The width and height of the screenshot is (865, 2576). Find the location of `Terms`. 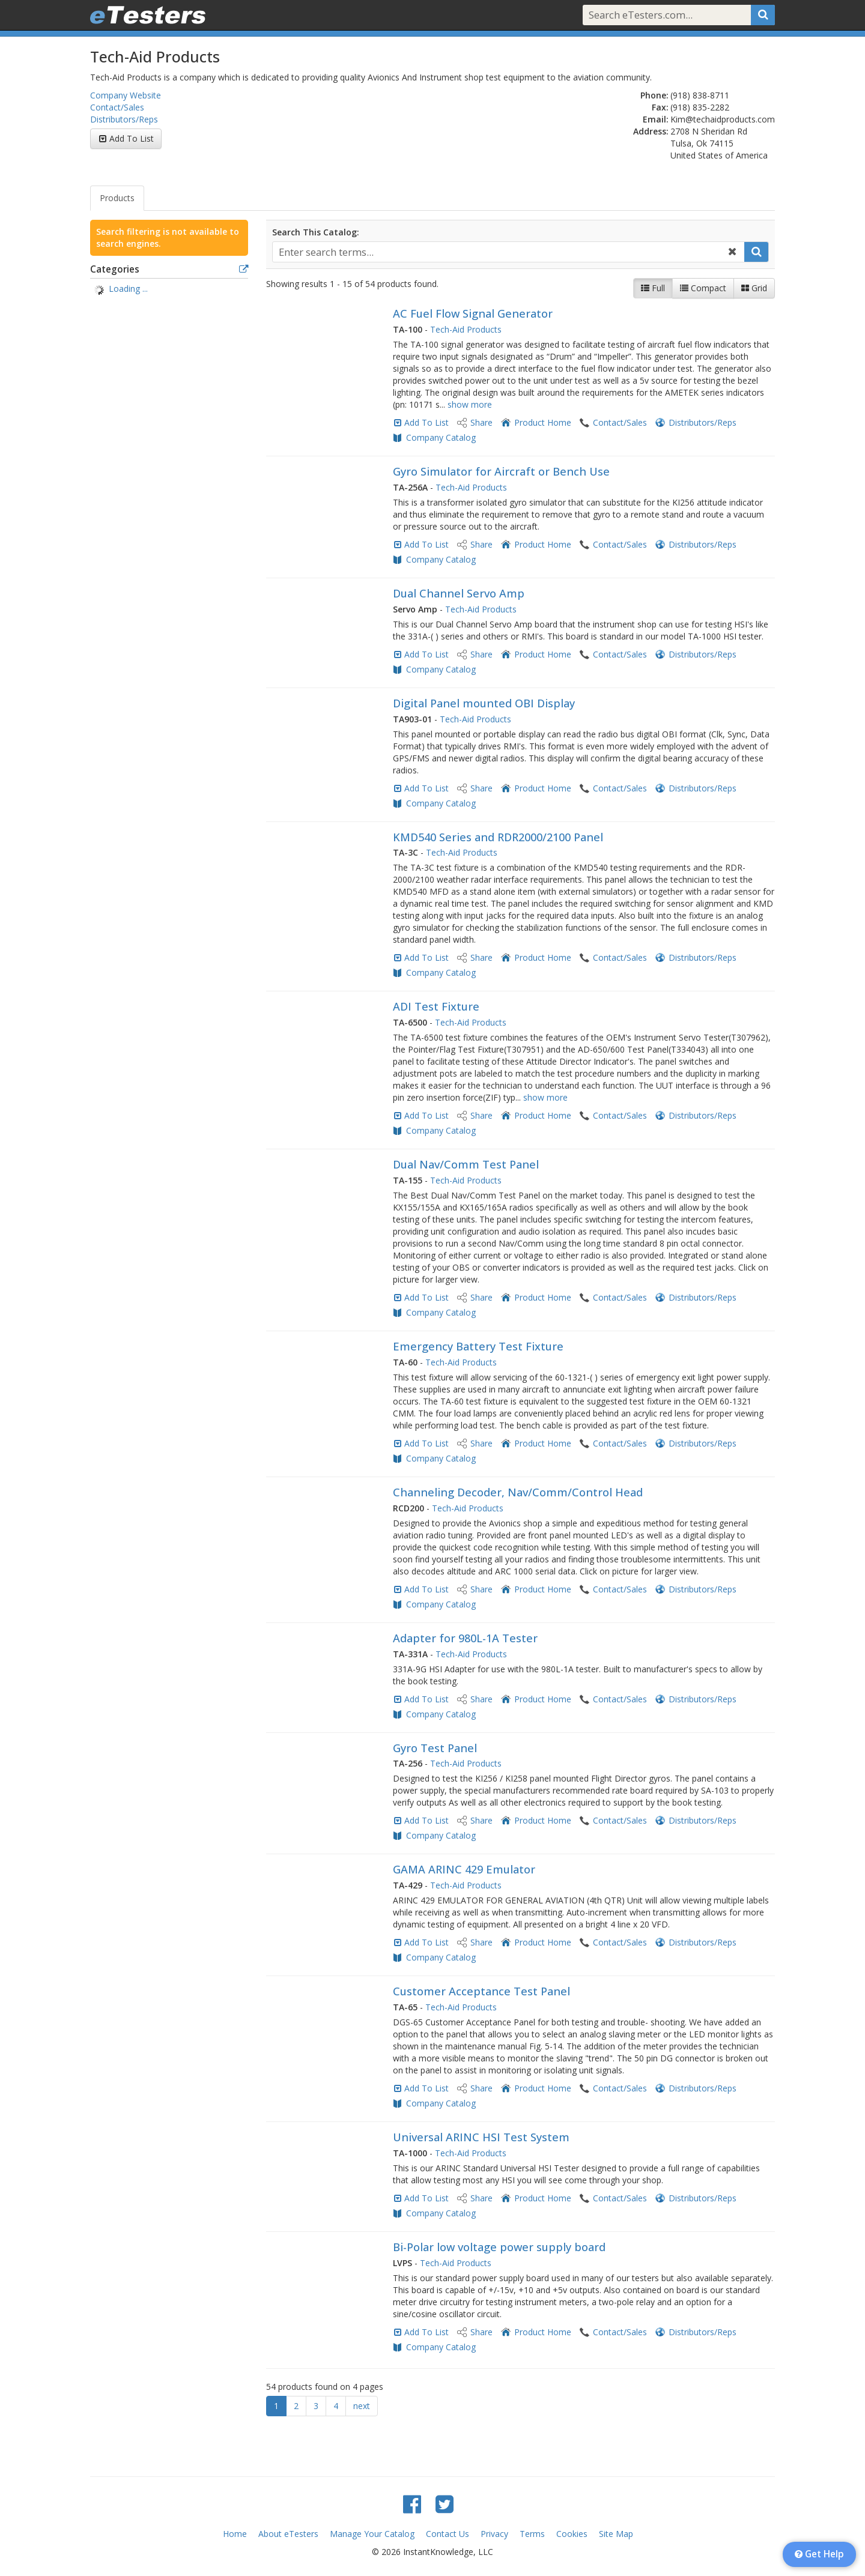

Terms is located at coordinates (532, 2533).